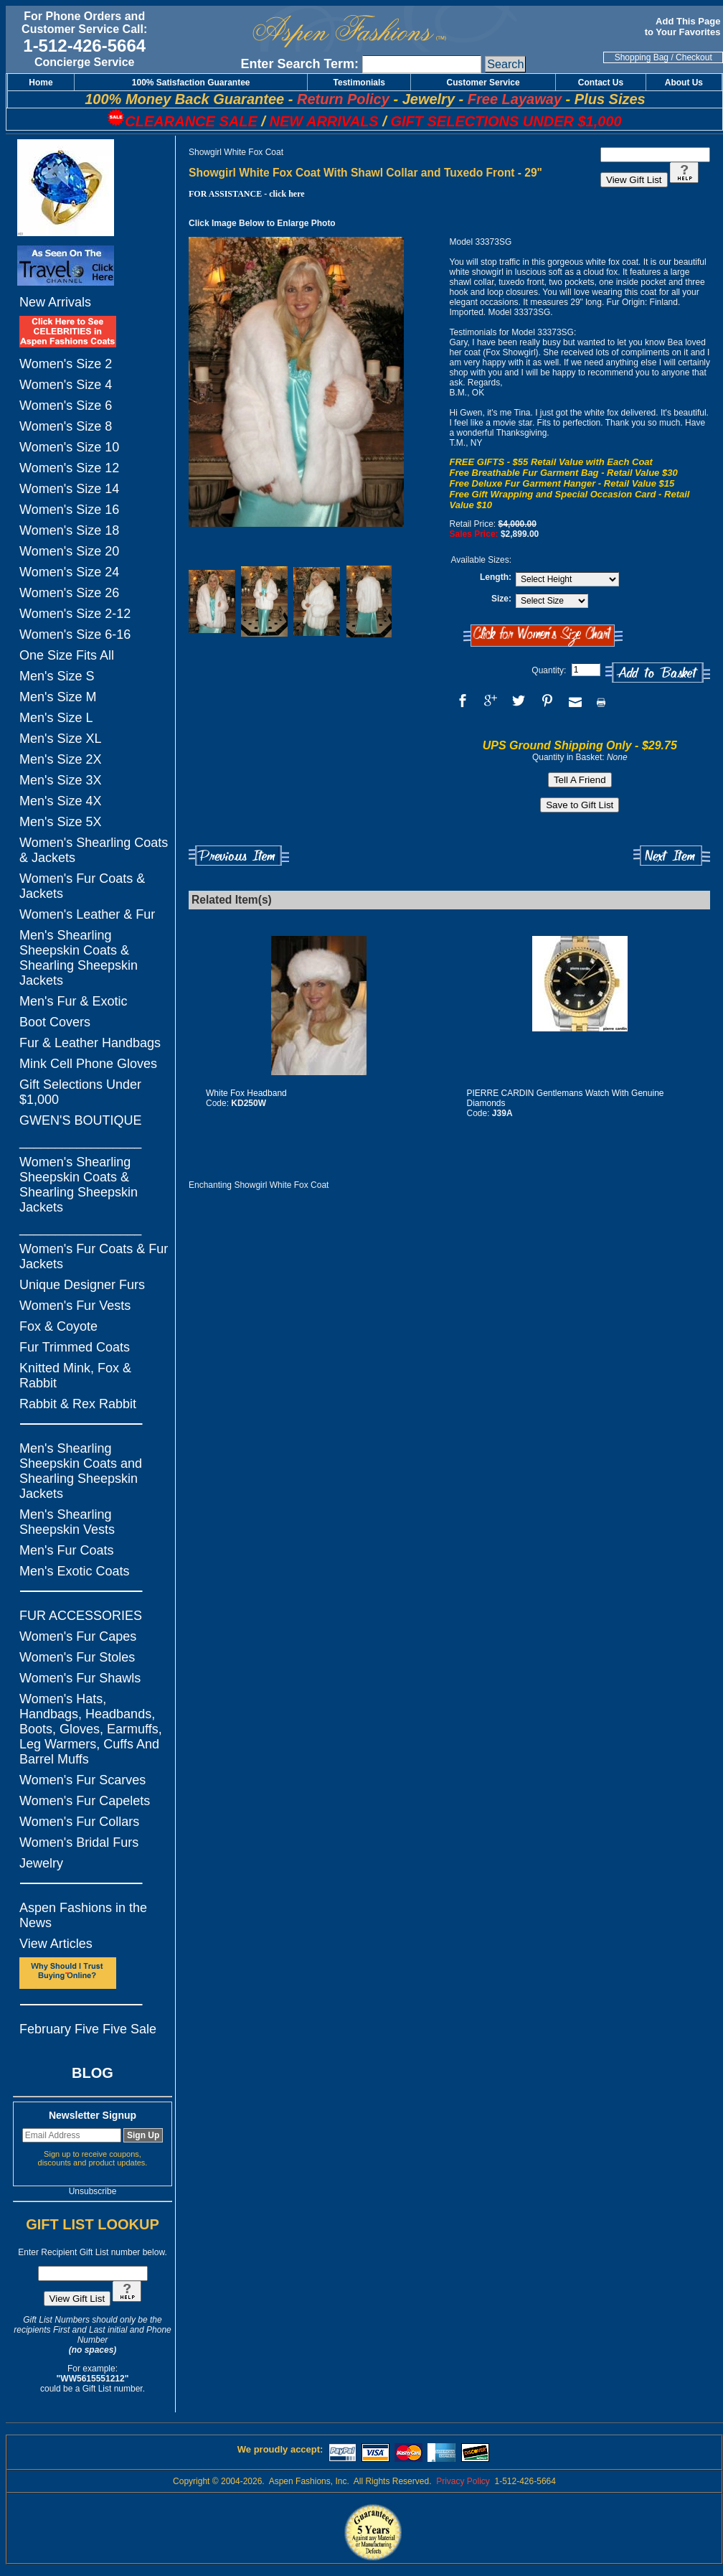  Describe the element at coordinates (58, 1326) in the screenshot. I see `Fox & Coyote` at that location.